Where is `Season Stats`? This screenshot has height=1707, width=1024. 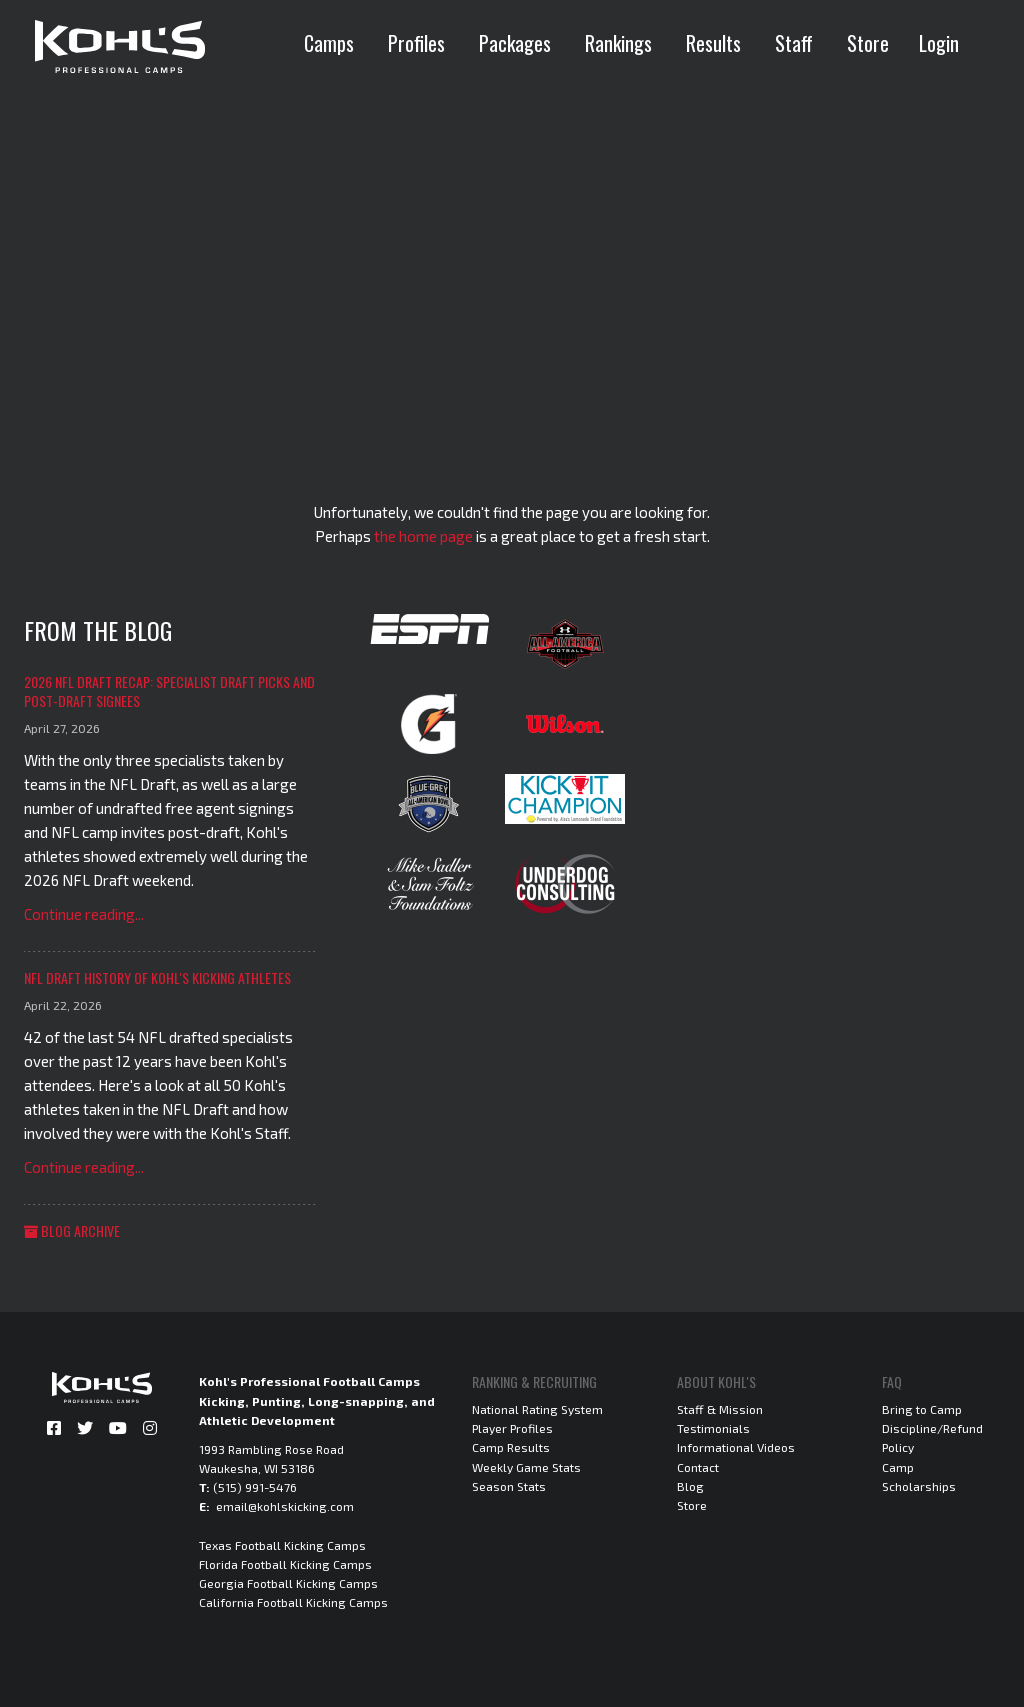
Season Stats is located at coordinates (509, 1486).